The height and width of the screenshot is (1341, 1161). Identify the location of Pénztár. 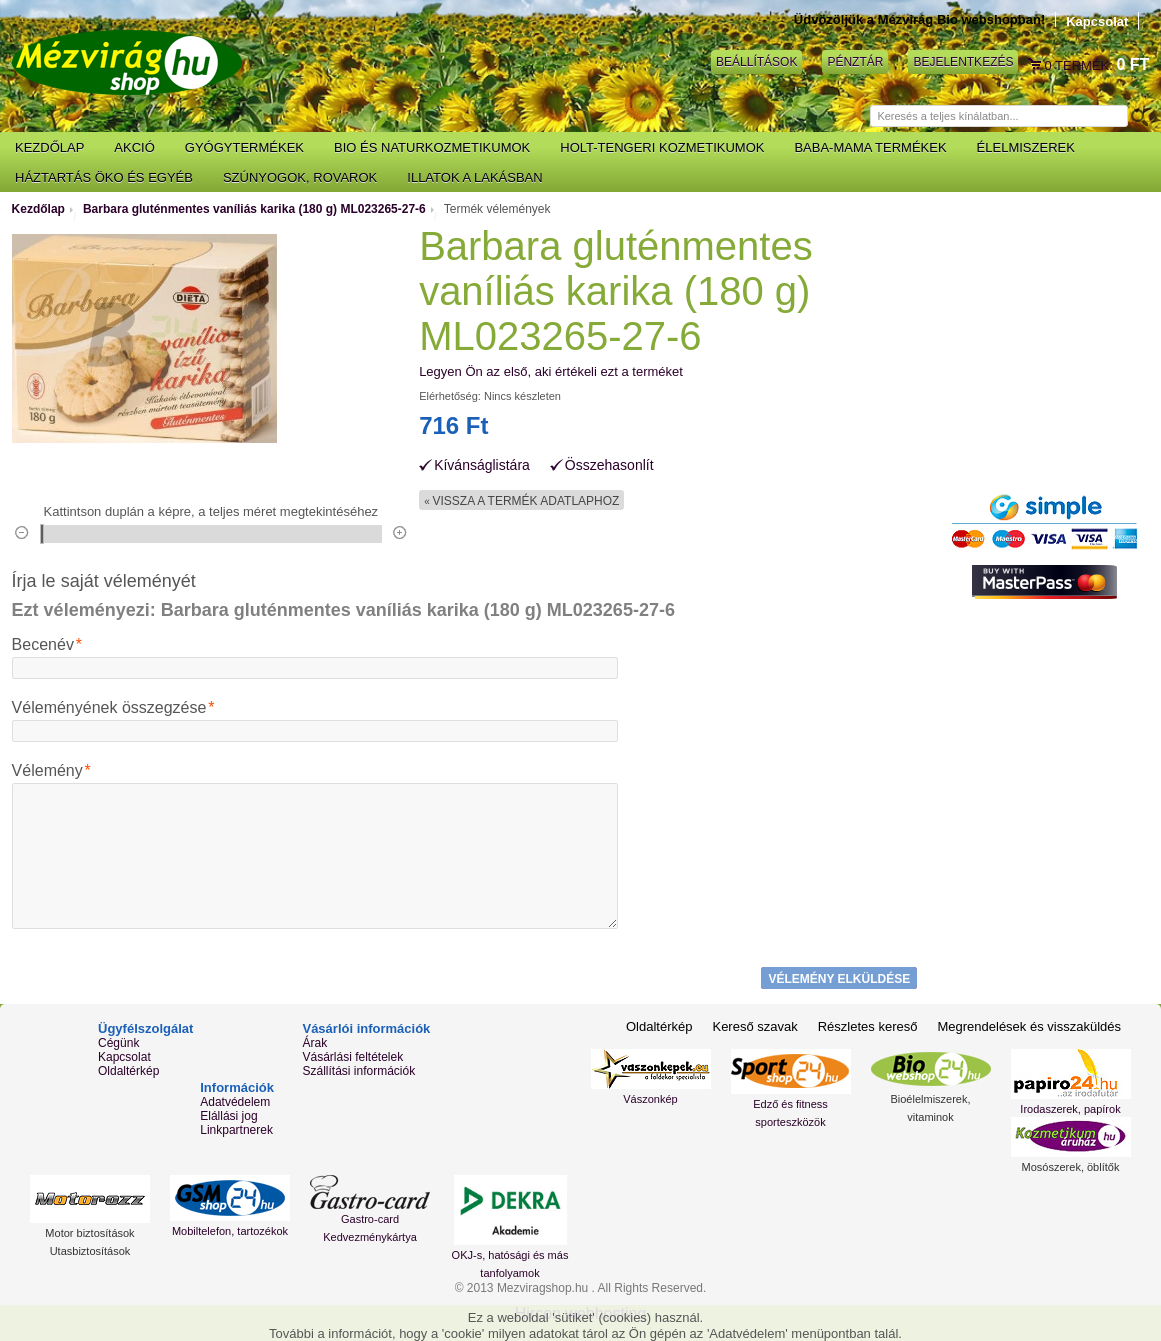
(855, 62).